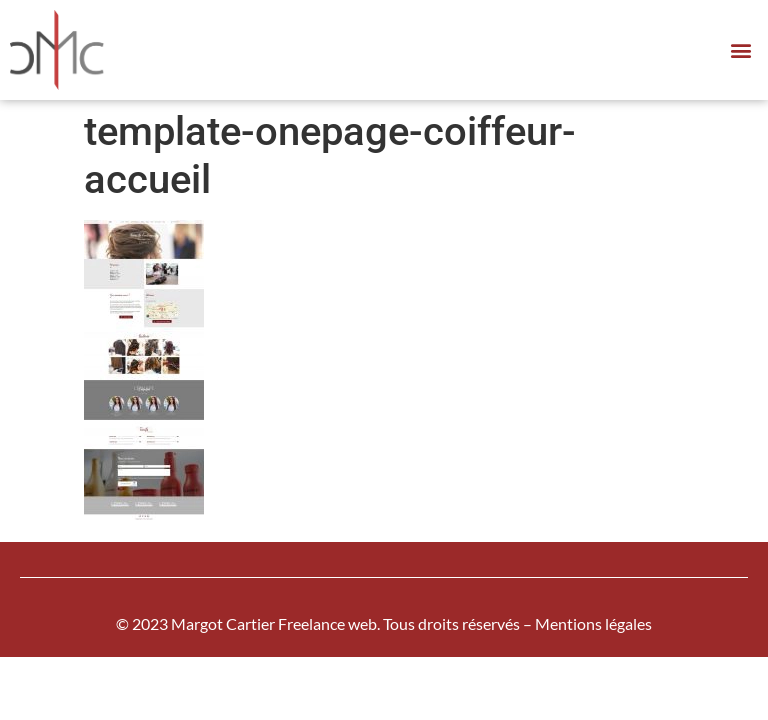 Image resolution: width=768 pixels, height=720 pixels. Describe the element at coordinates (384, 623) in the screenshot. I see `© 2023 Margot Cartier Freelance web. Tous droits réservés – Mentions légales` at that location.